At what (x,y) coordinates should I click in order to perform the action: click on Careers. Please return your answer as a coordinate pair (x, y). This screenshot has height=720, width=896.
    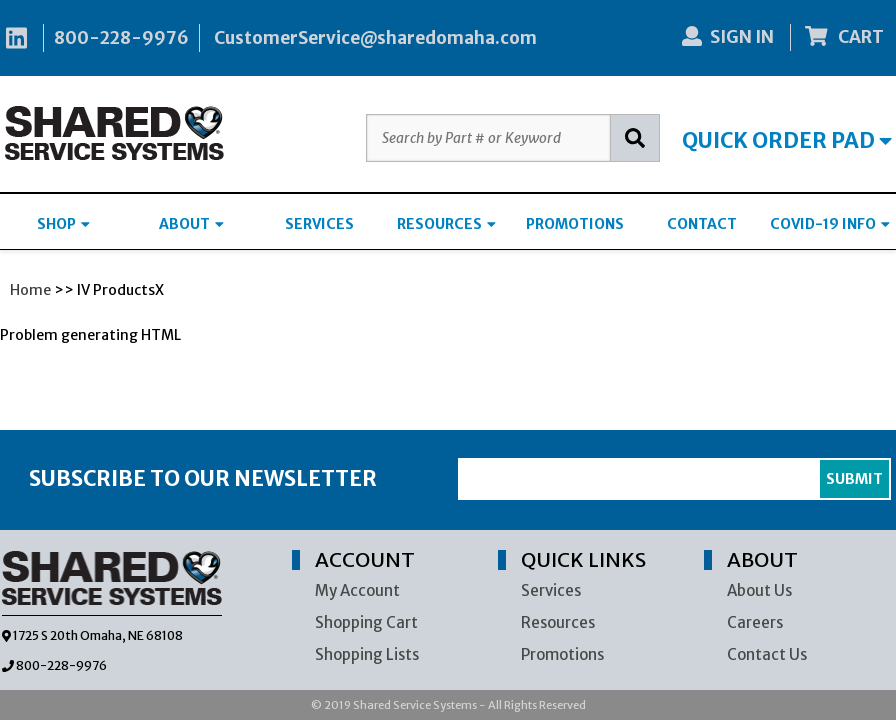
    Looking at the image, I should click on (755, 622).